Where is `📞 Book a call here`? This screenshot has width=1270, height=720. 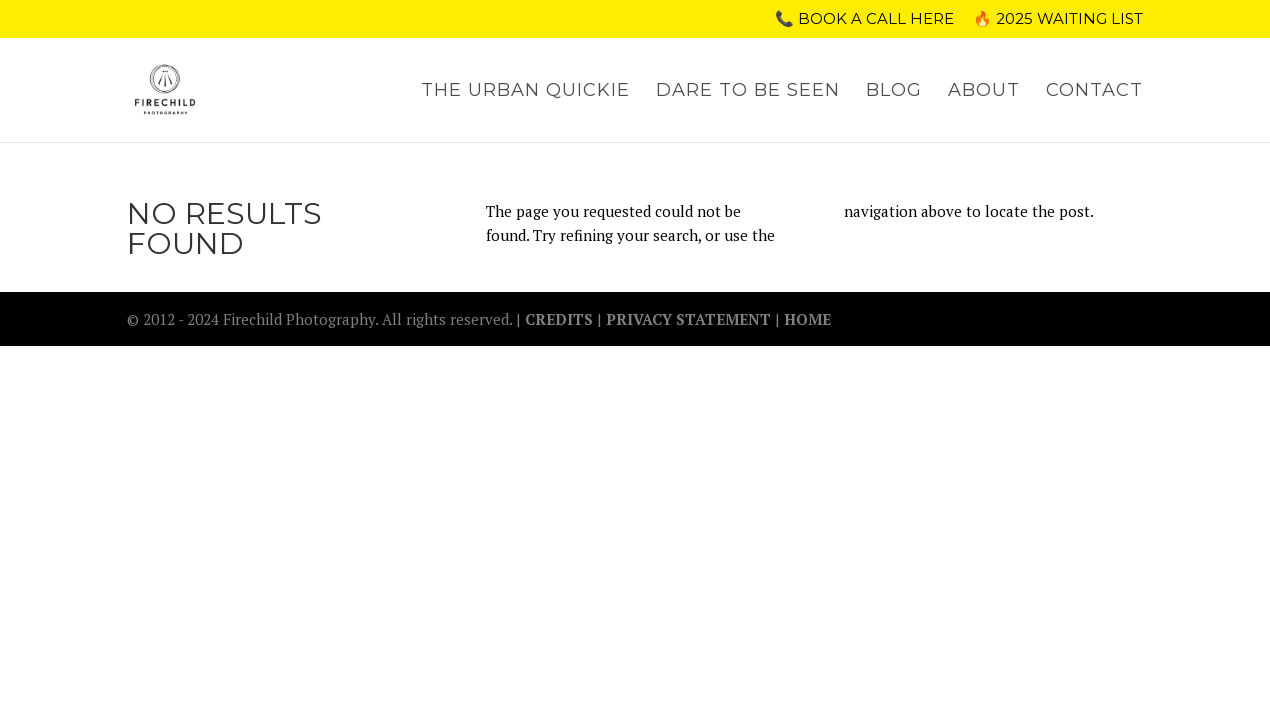 📞 Book a call here is located at coordinates (864, 19).